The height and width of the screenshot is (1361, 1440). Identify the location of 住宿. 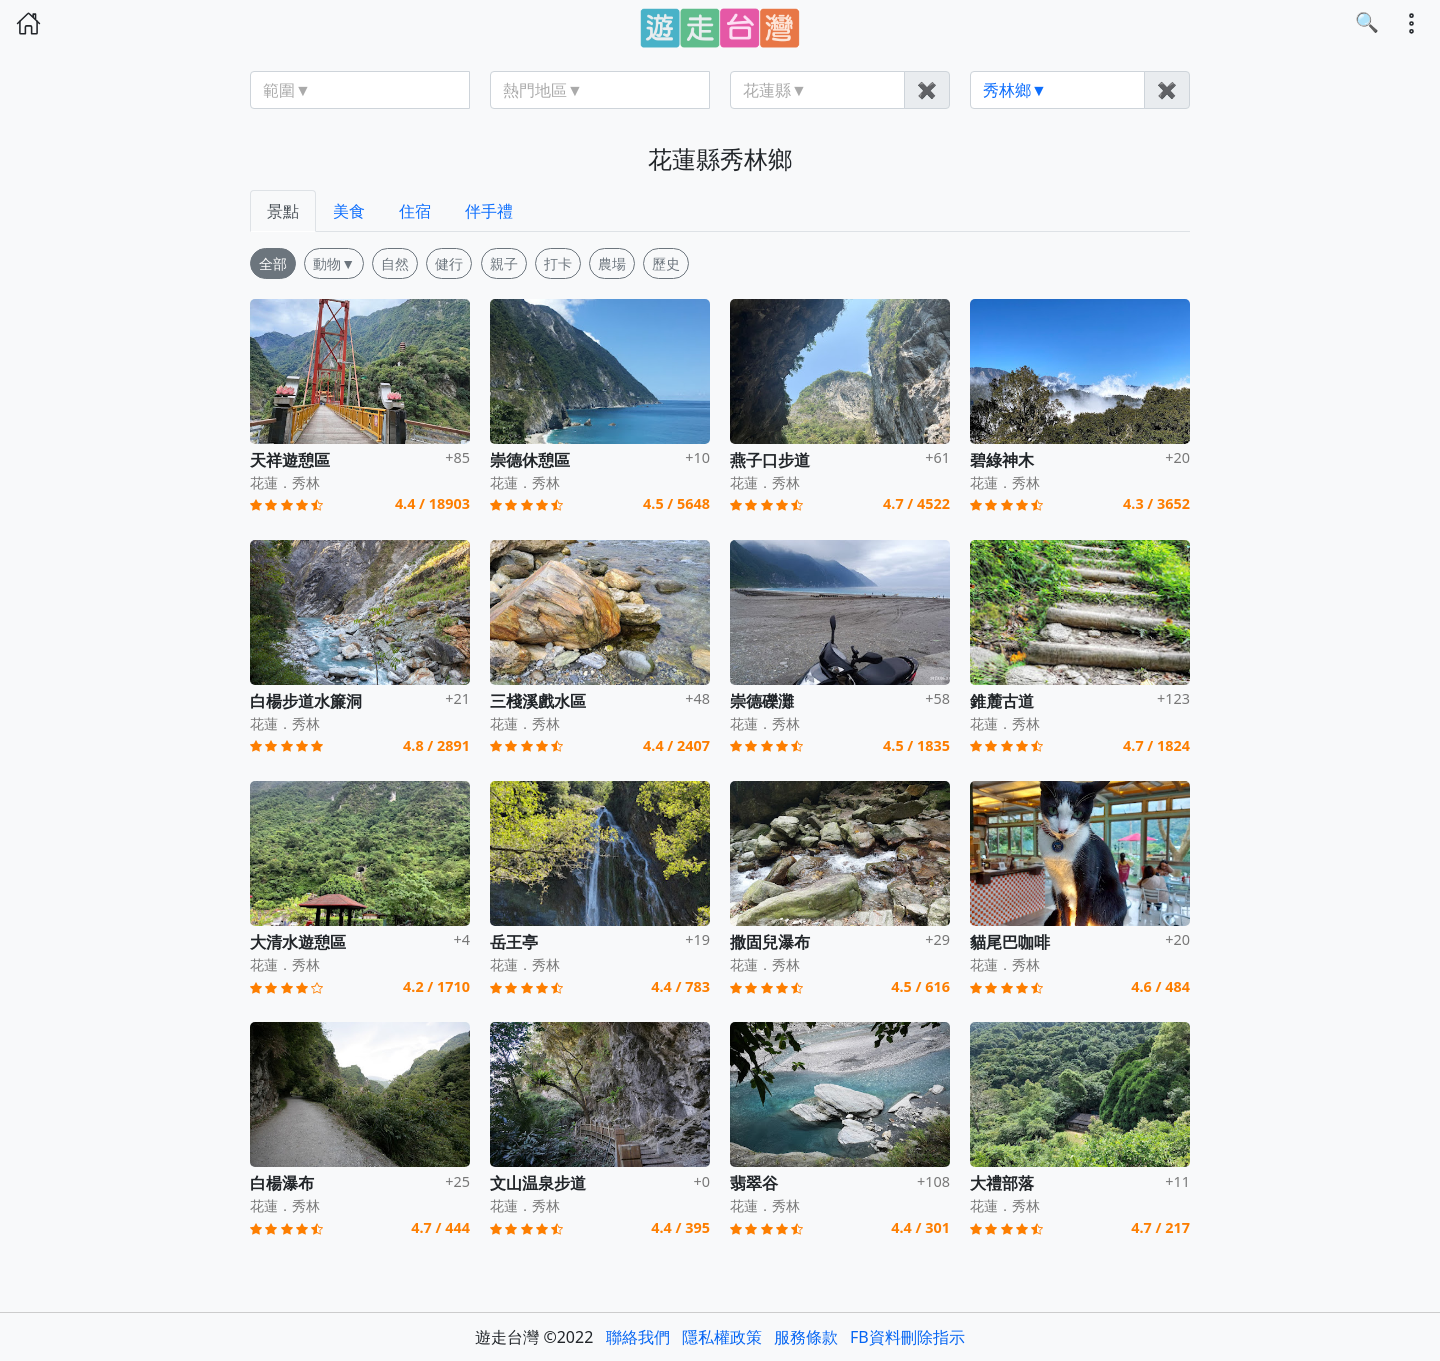
(415, 211).